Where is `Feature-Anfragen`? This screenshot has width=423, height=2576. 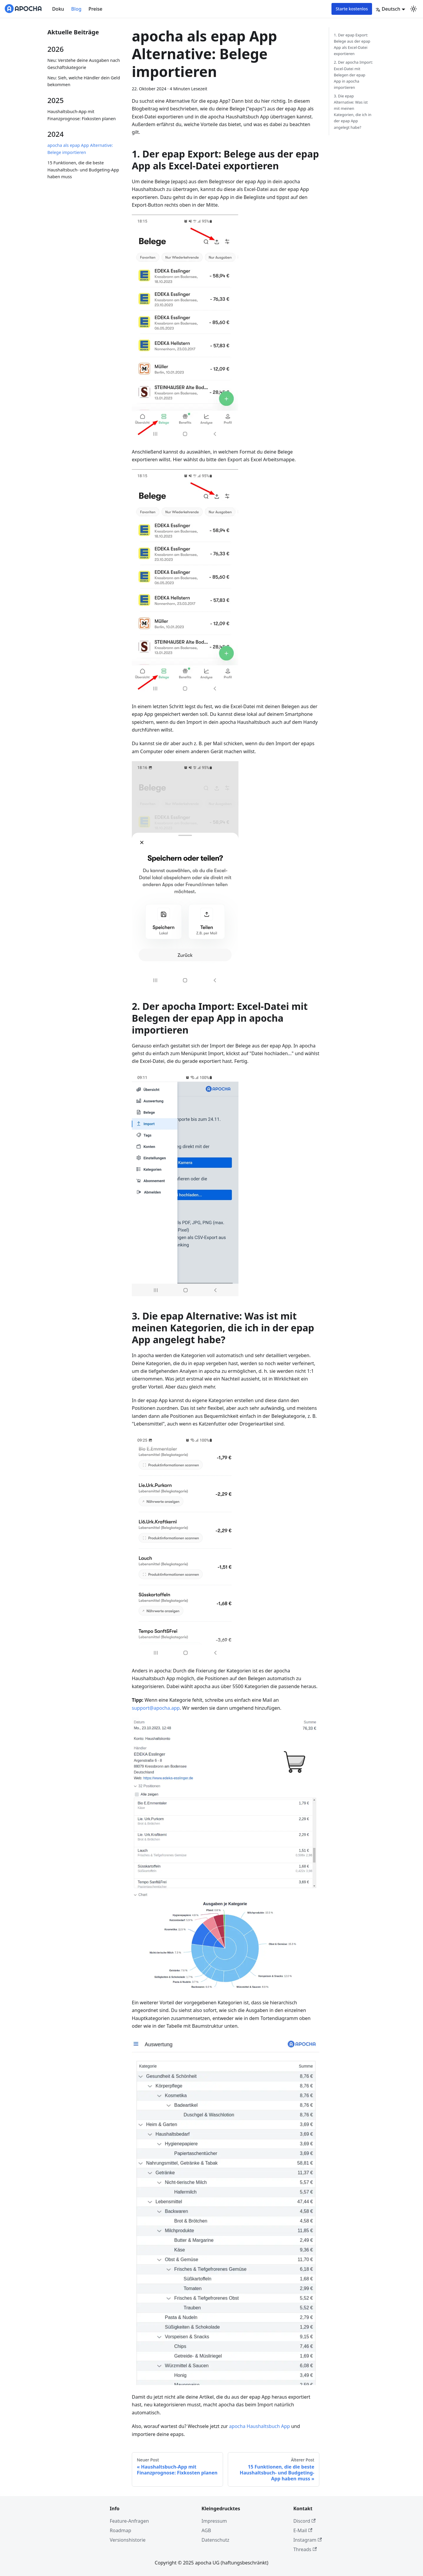 Feature-Anfragen is located at coordinates (129, 2521).